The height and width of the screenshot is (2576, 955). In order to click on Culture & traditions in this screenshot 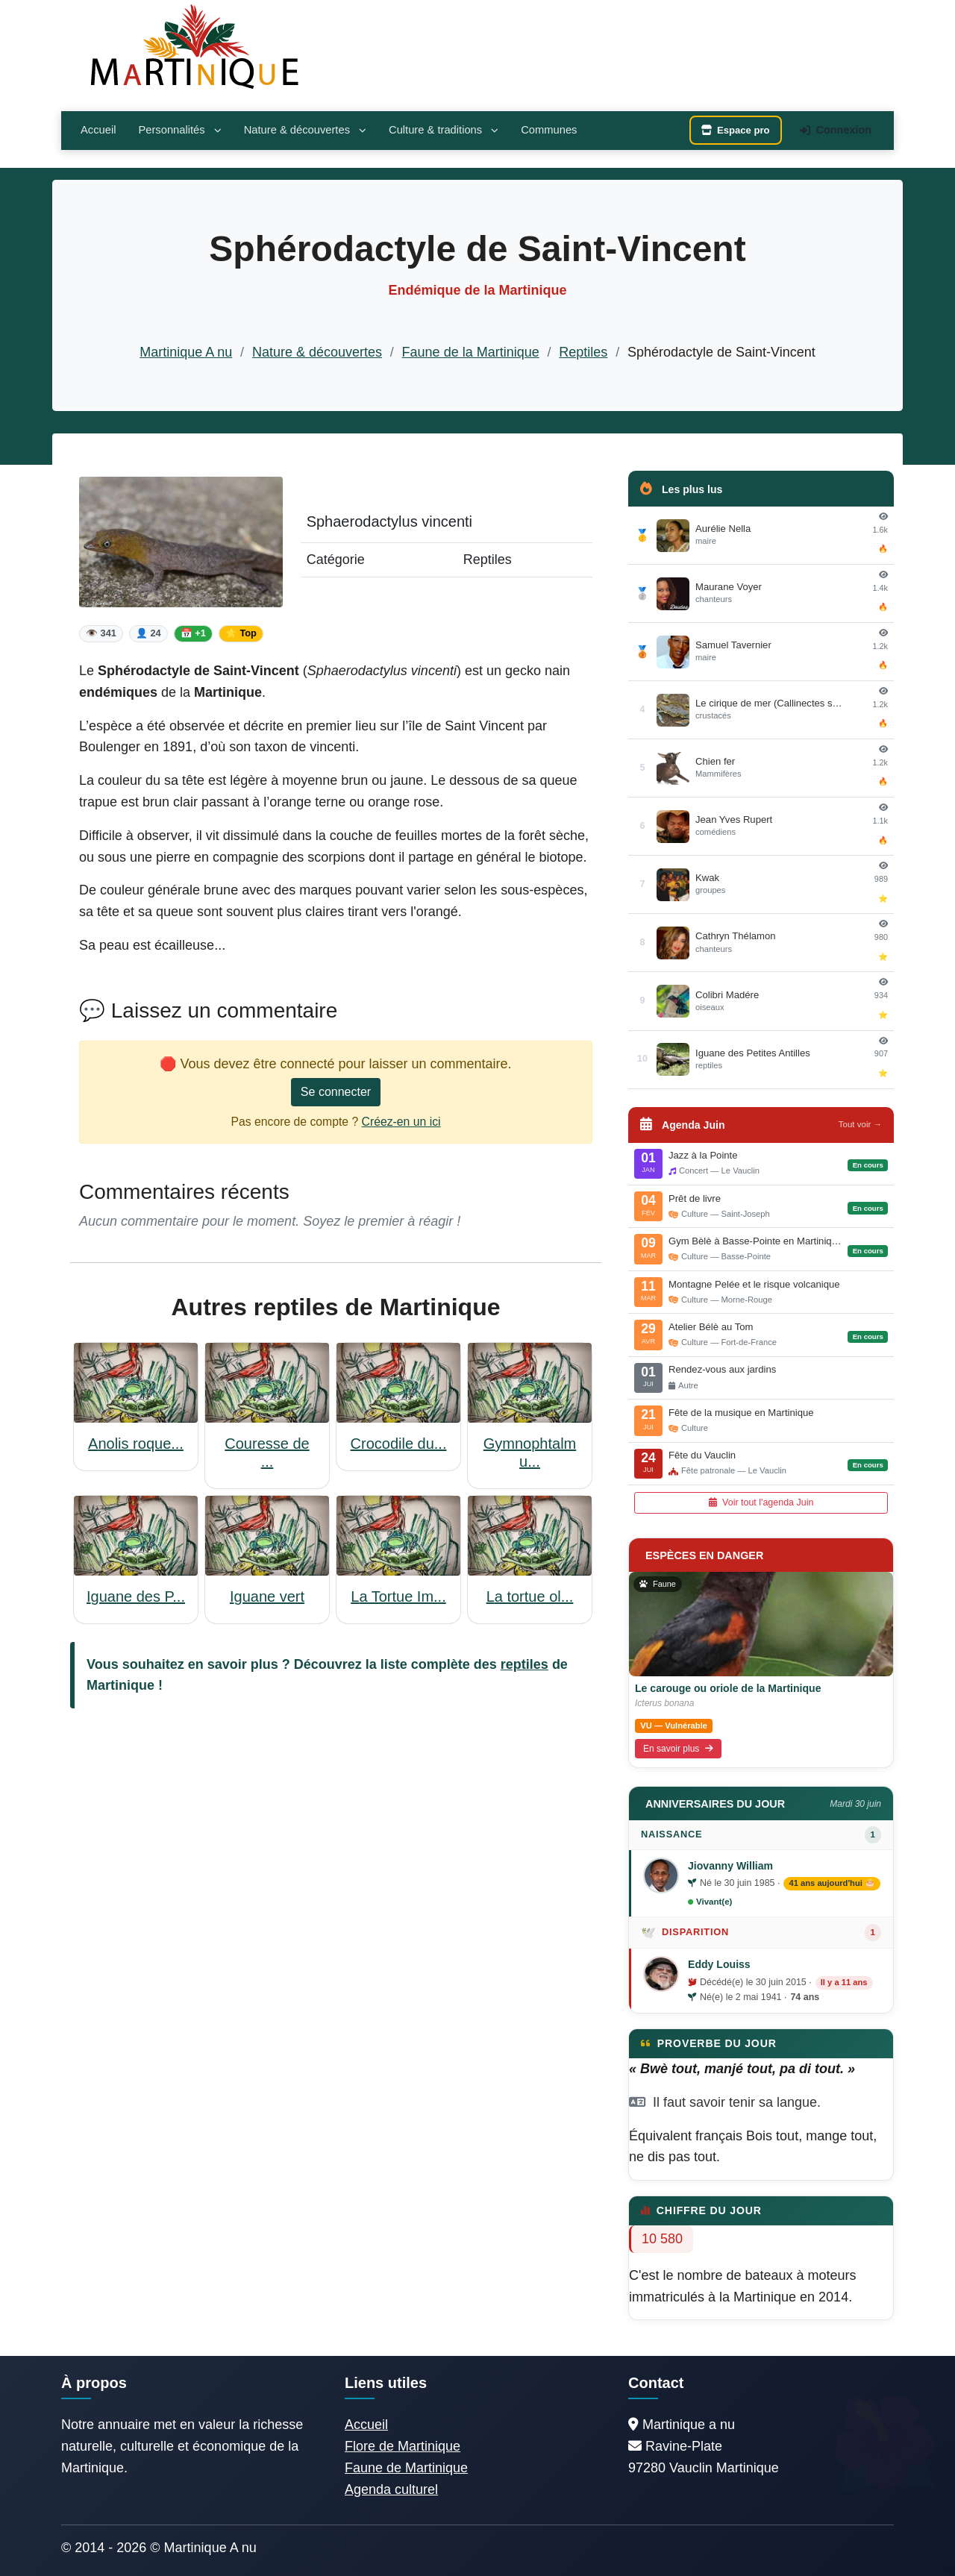, I will do `click(443, 130)`.